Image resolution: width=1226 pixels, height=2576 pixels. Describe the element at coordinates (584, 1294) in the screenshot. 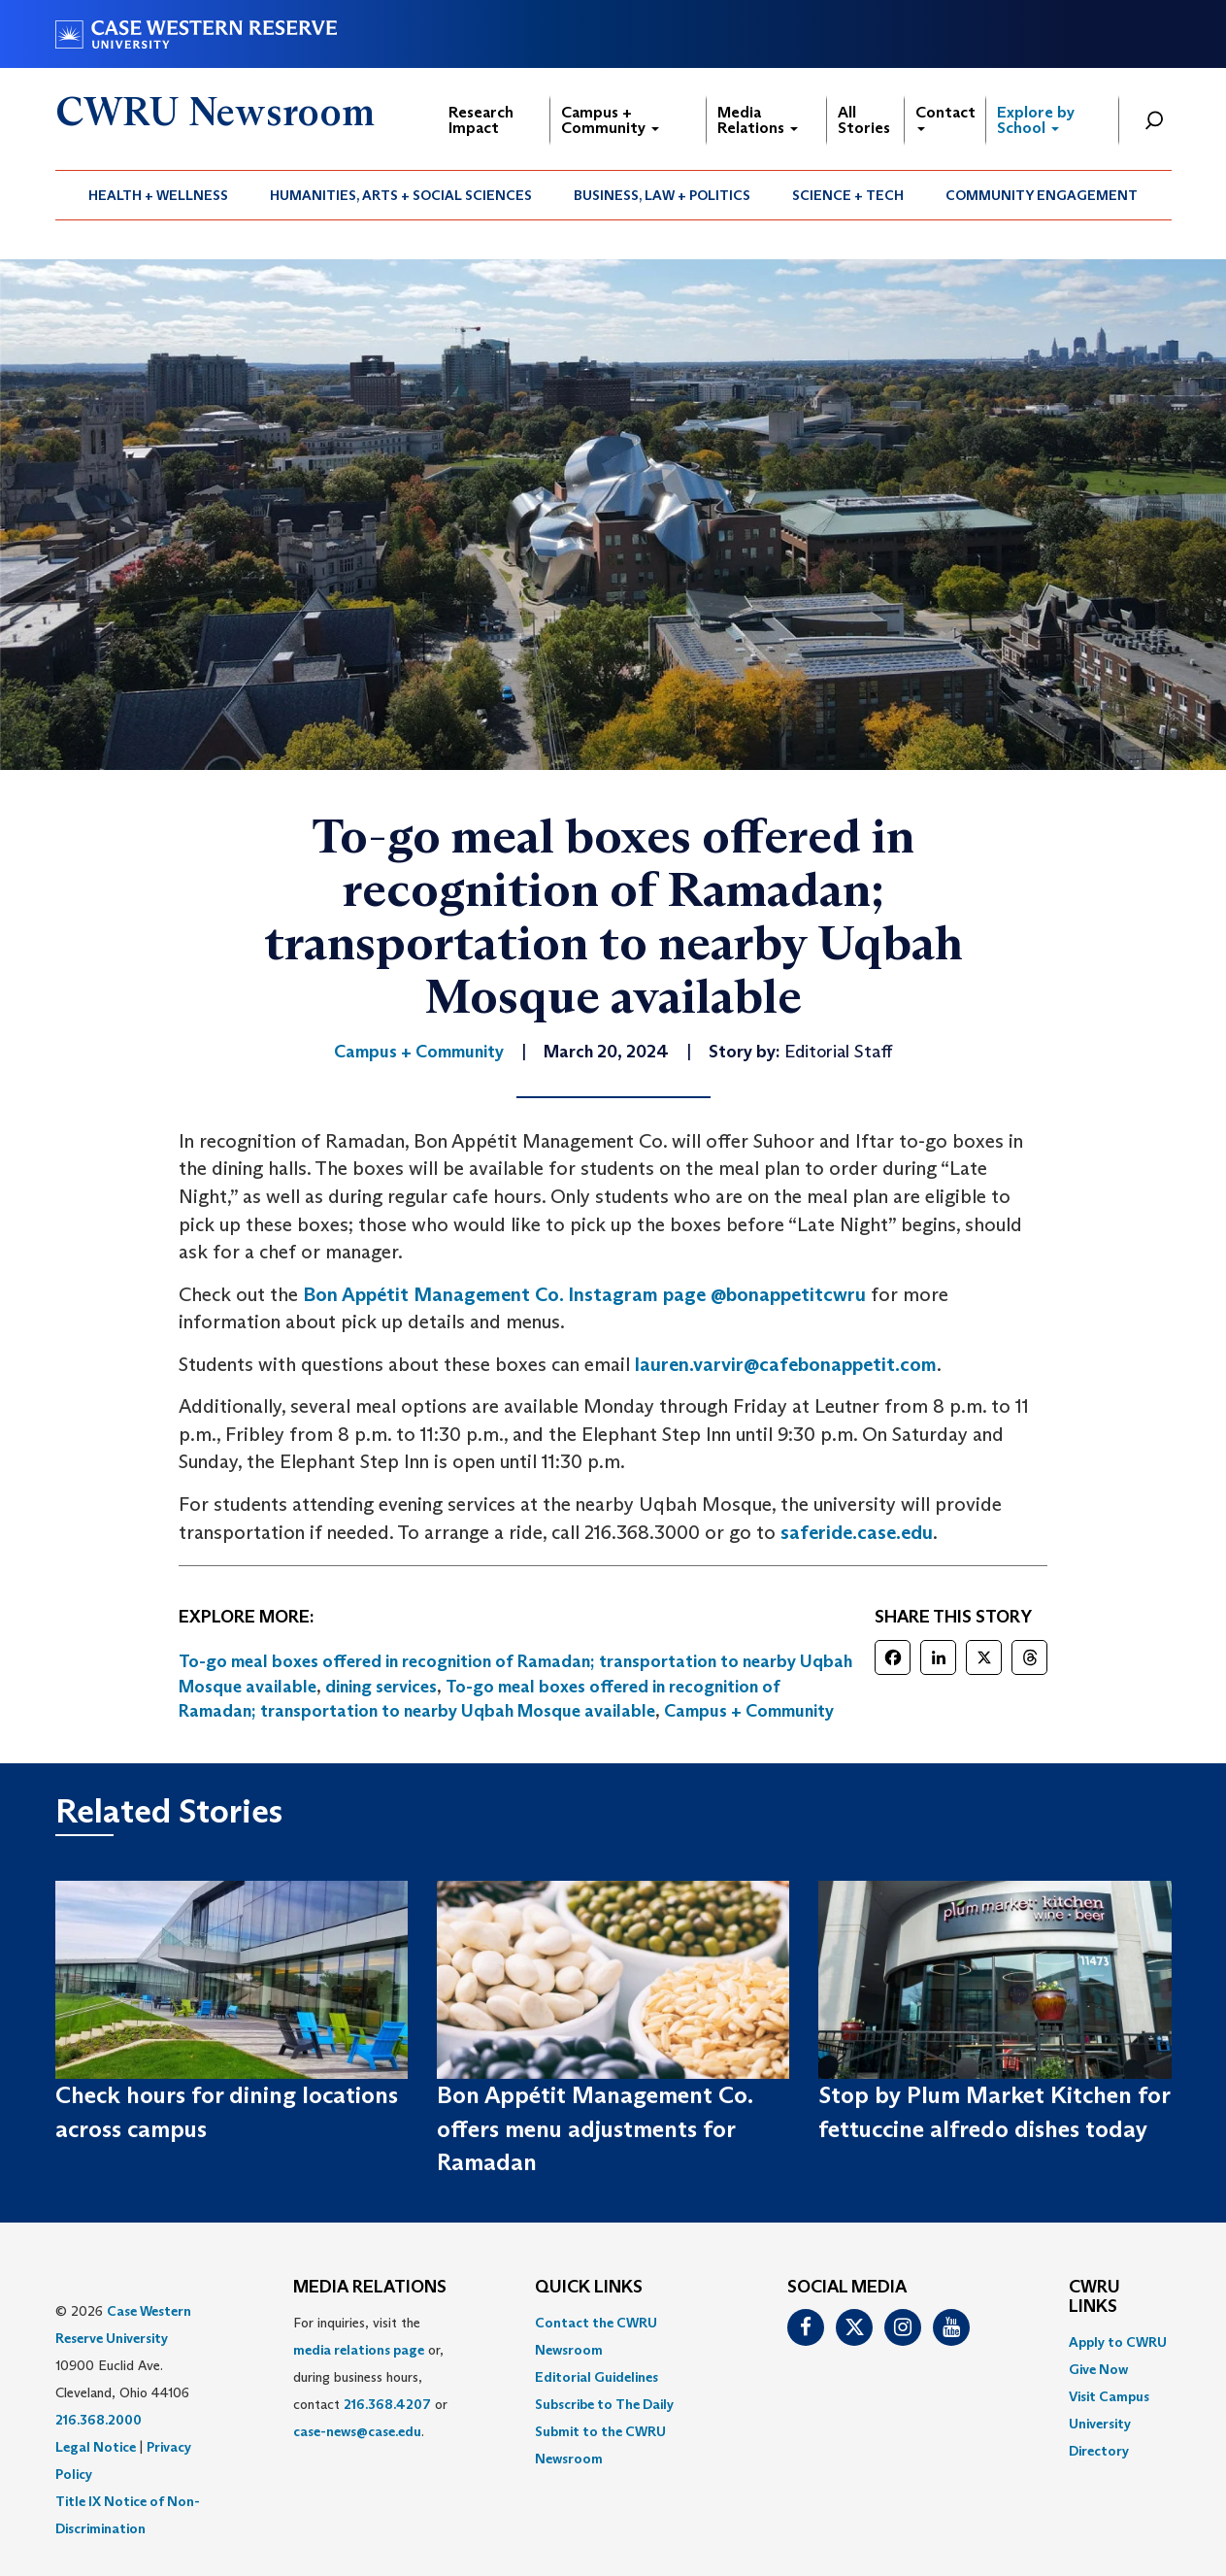

I see `Bon Appétit Management Co. Instagram page @bonappetitcwru` at that location.